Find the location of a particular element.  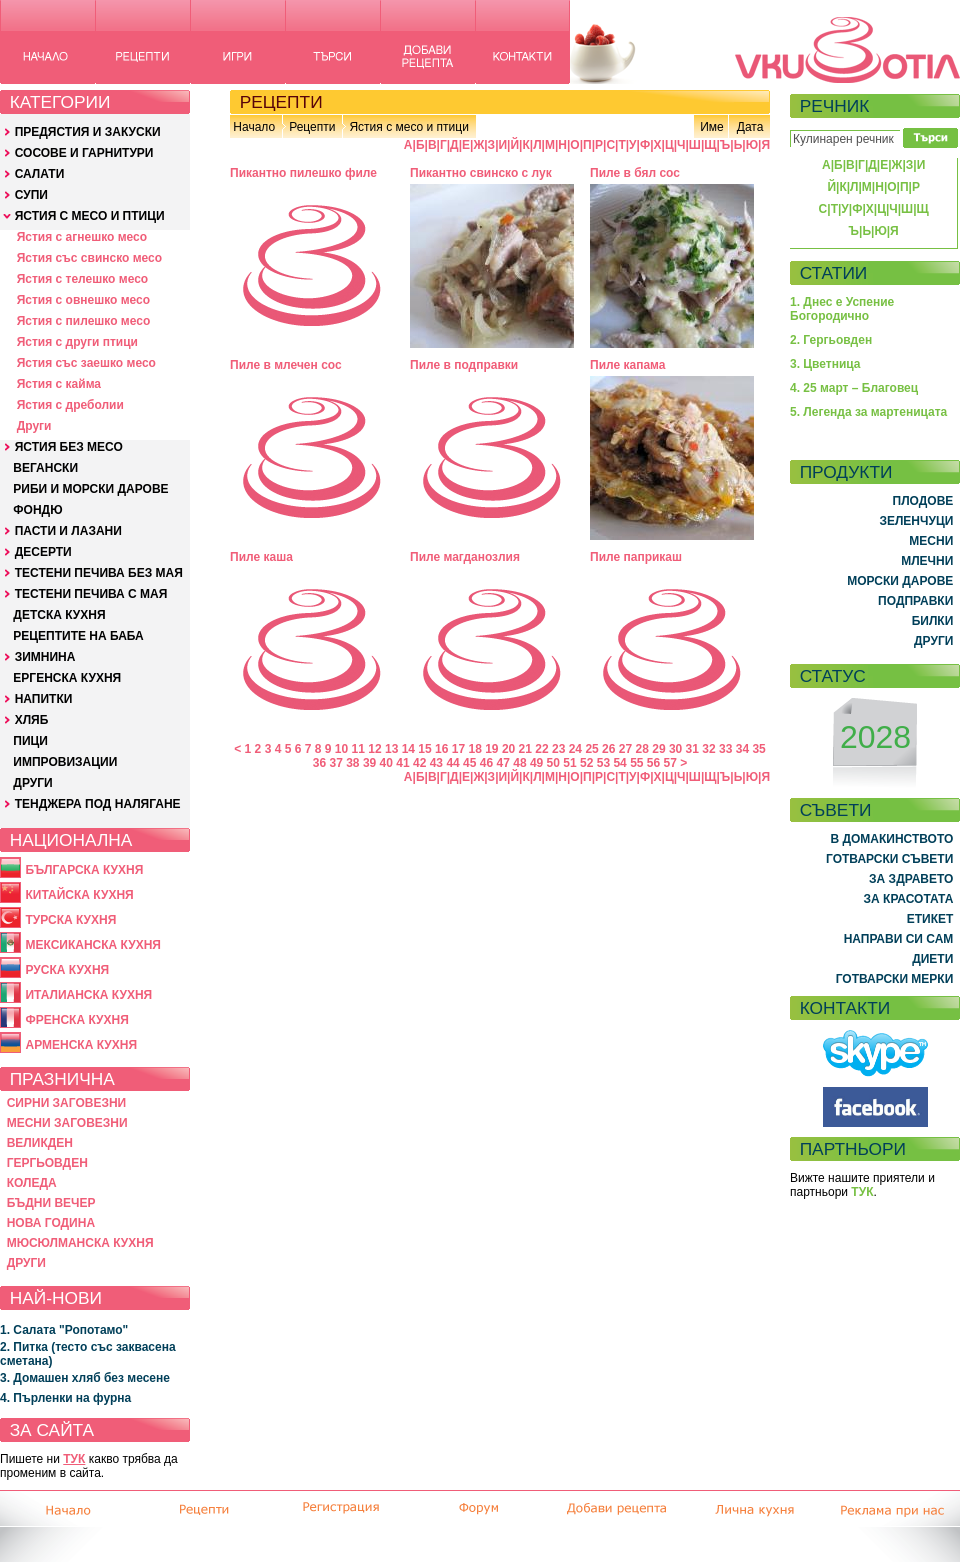

23 is located at coordinates (558, 749).